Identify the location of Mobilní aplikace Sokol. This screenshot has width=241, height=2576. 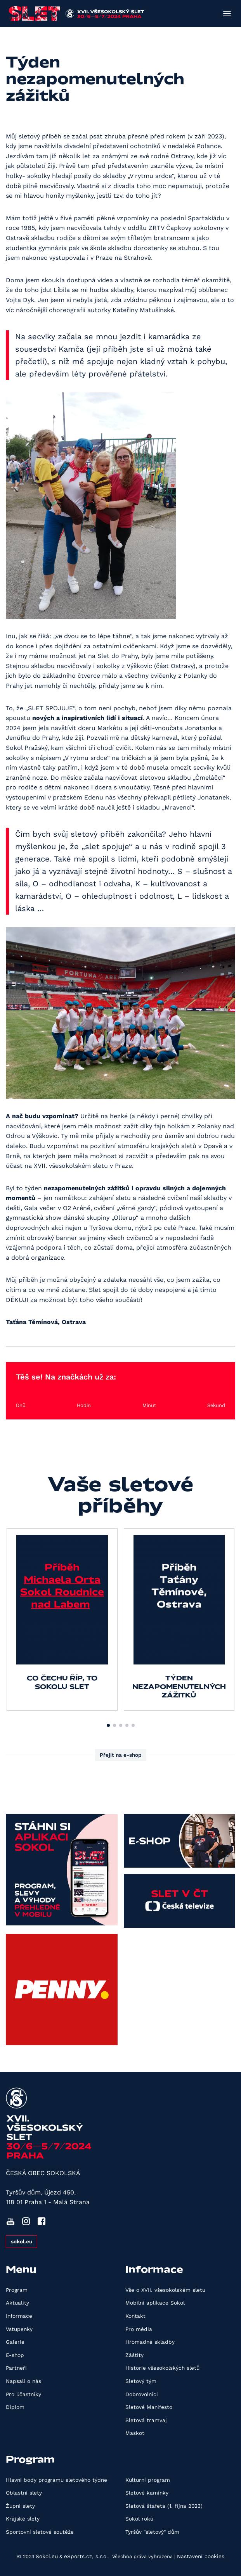
(155, 2303).